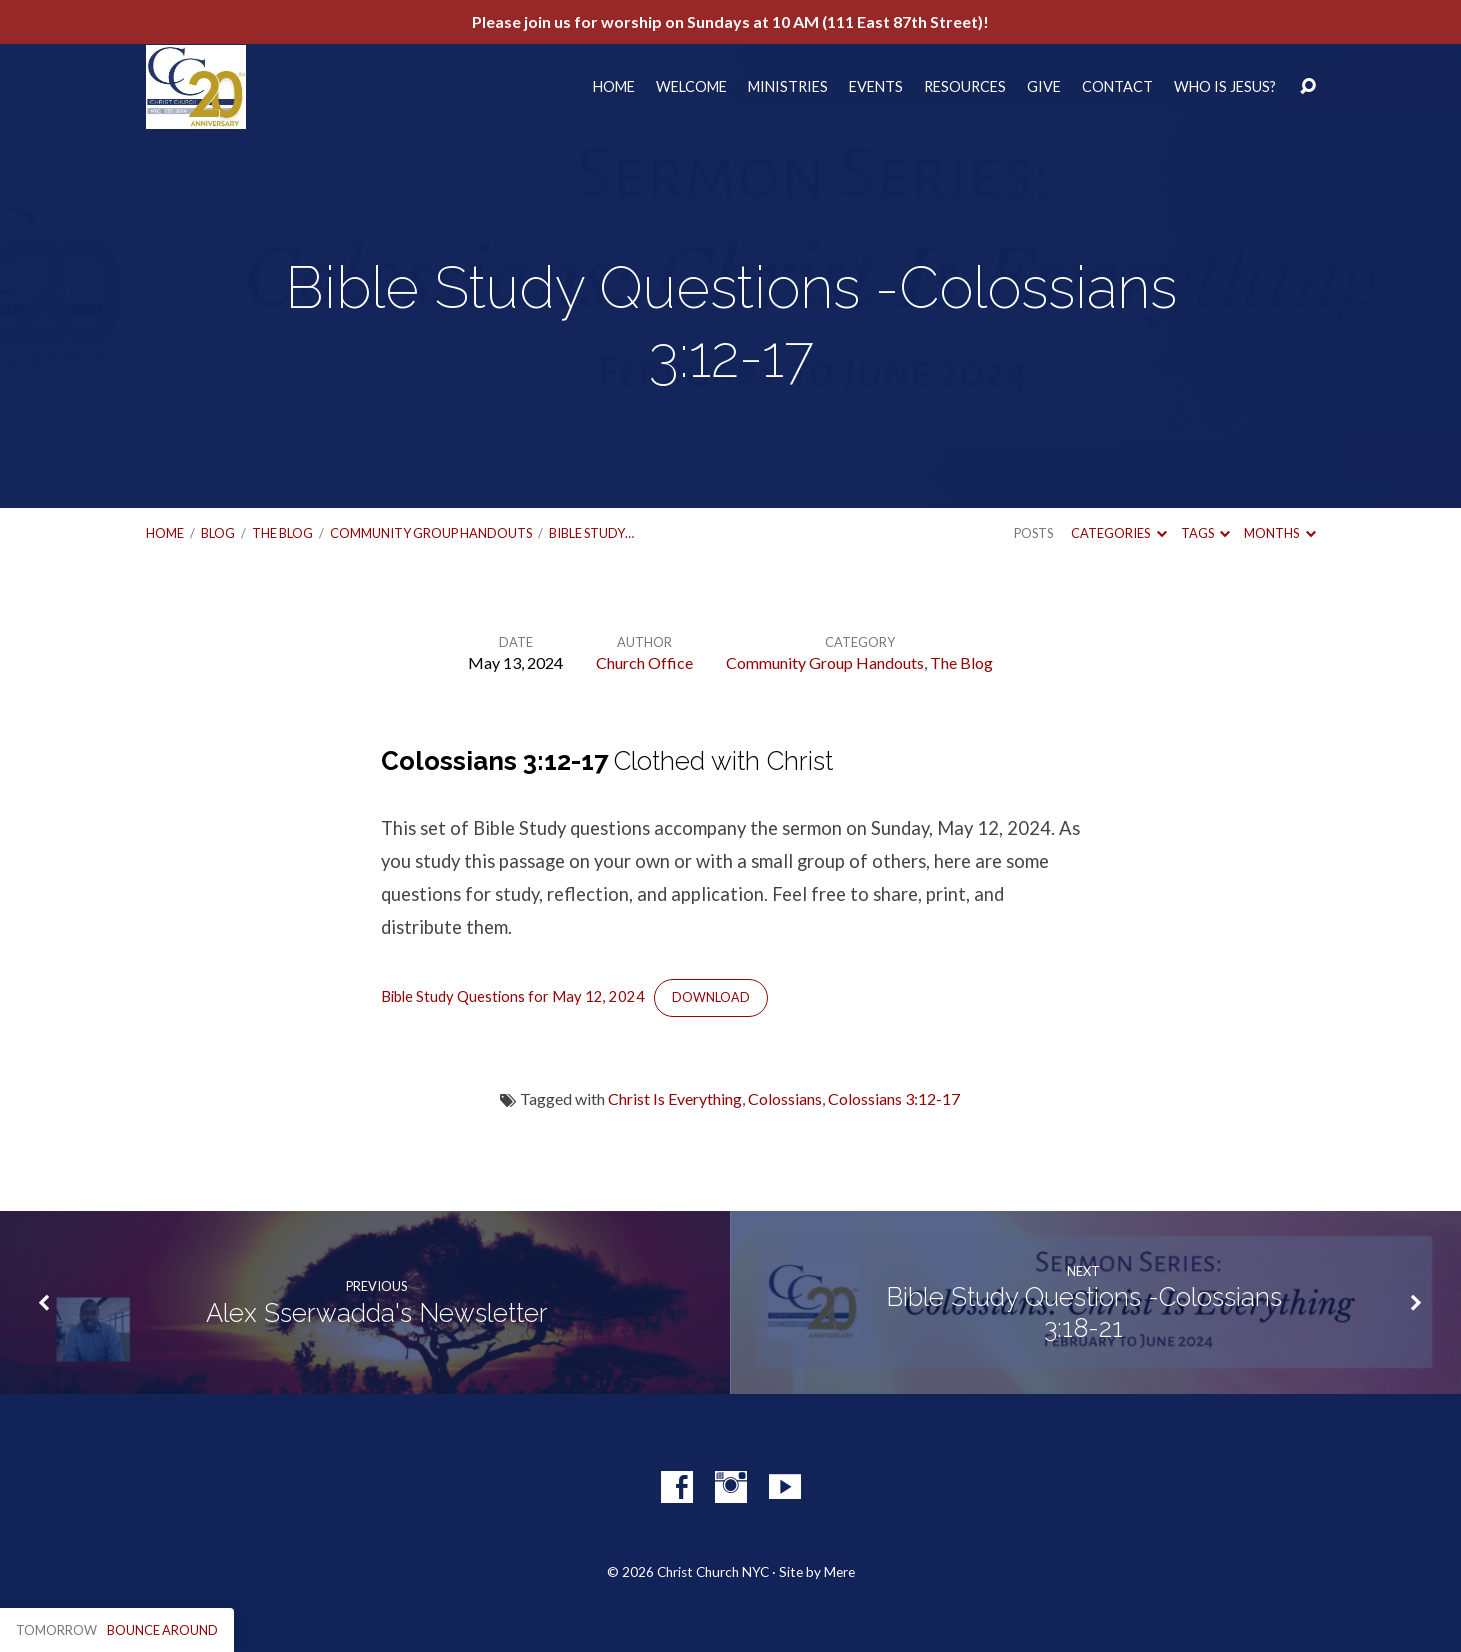  What do you see at coordinates (1033, 533) in the screenshot?
I see `Posts` at bounding box center [1033, 533].